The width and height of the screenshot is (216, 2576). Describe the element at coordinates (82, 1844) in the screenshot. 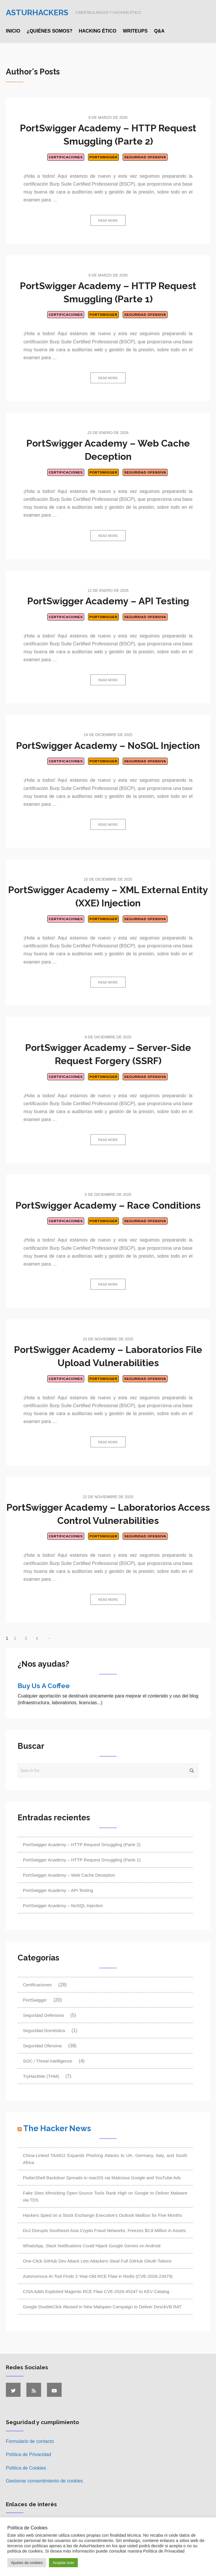

I see `PortSwigger Academy – HTTP Request Smuggling (Parte 2)` at that location.